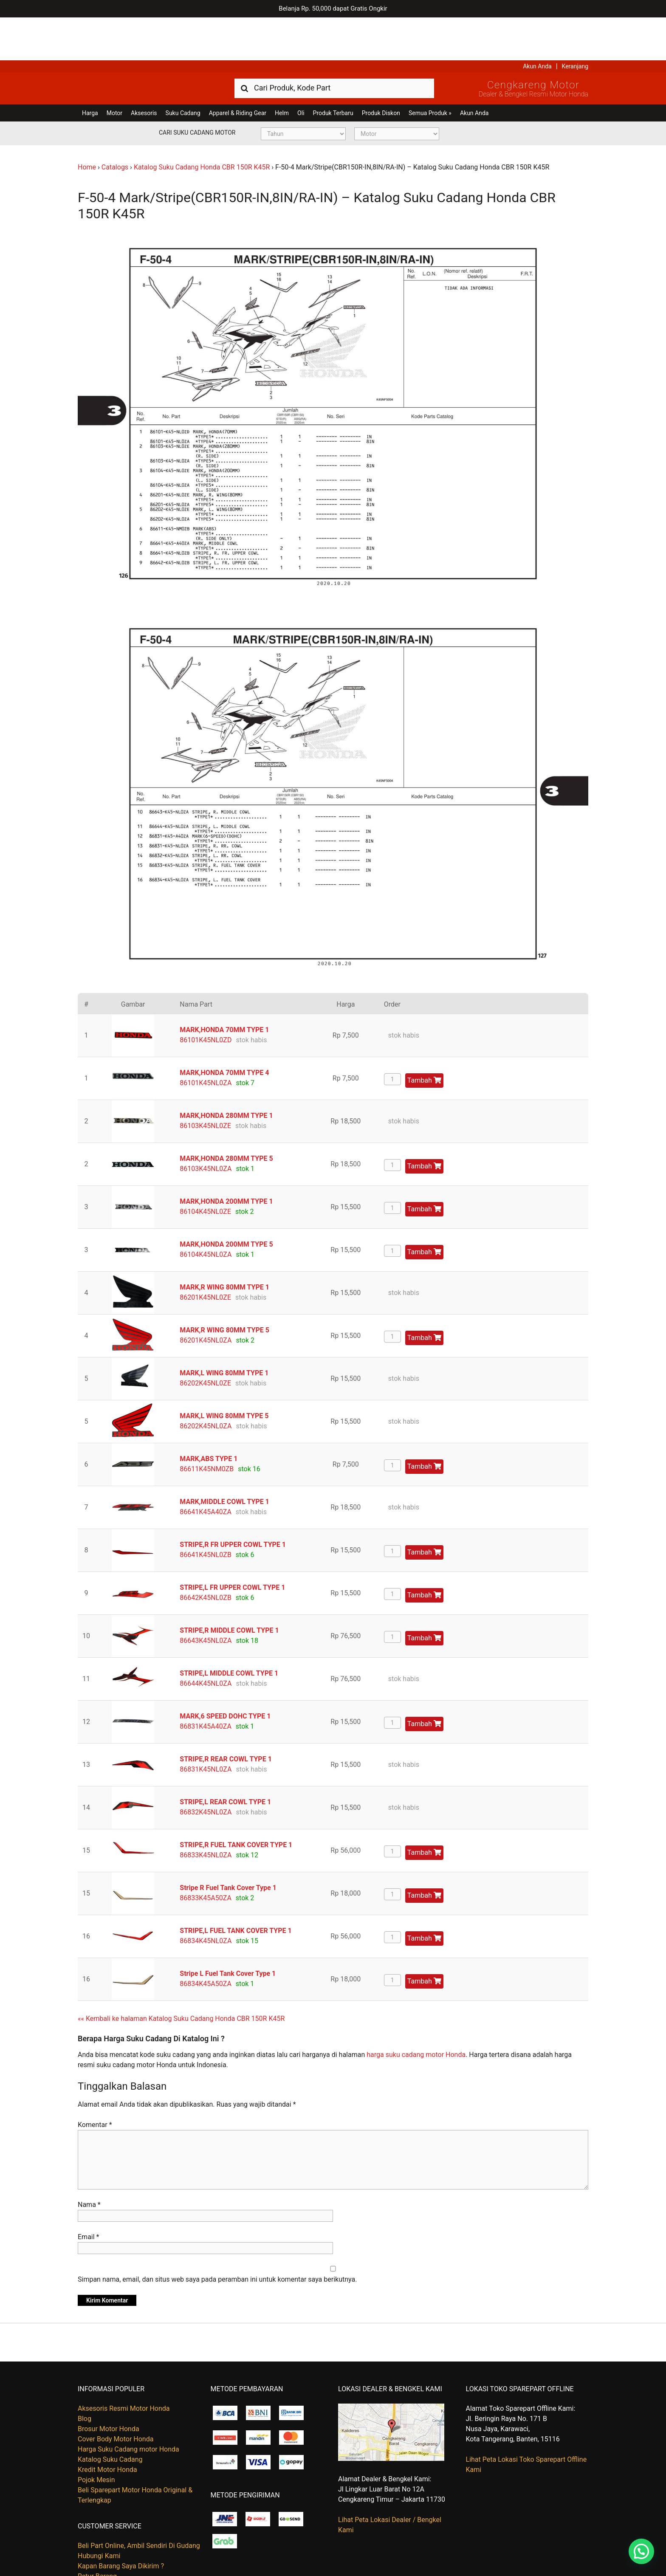  I want to click on [combobox], so click(334, 44).